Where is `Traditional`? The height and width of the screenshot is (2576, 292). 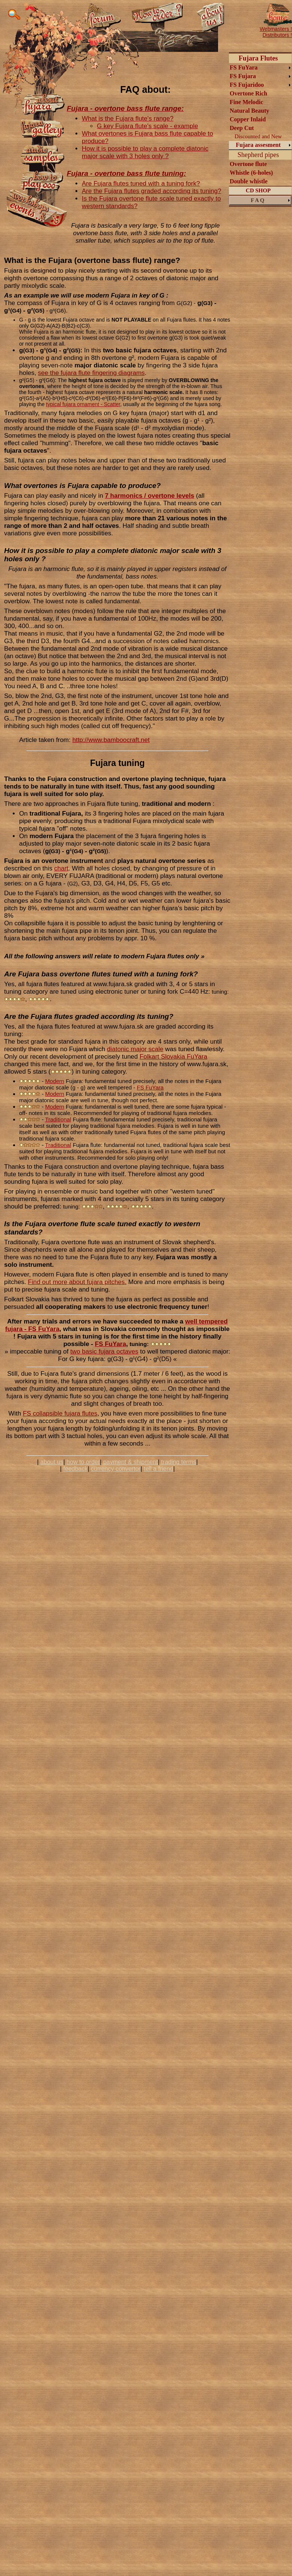 Traditional is located at coordinates (58, 1119).